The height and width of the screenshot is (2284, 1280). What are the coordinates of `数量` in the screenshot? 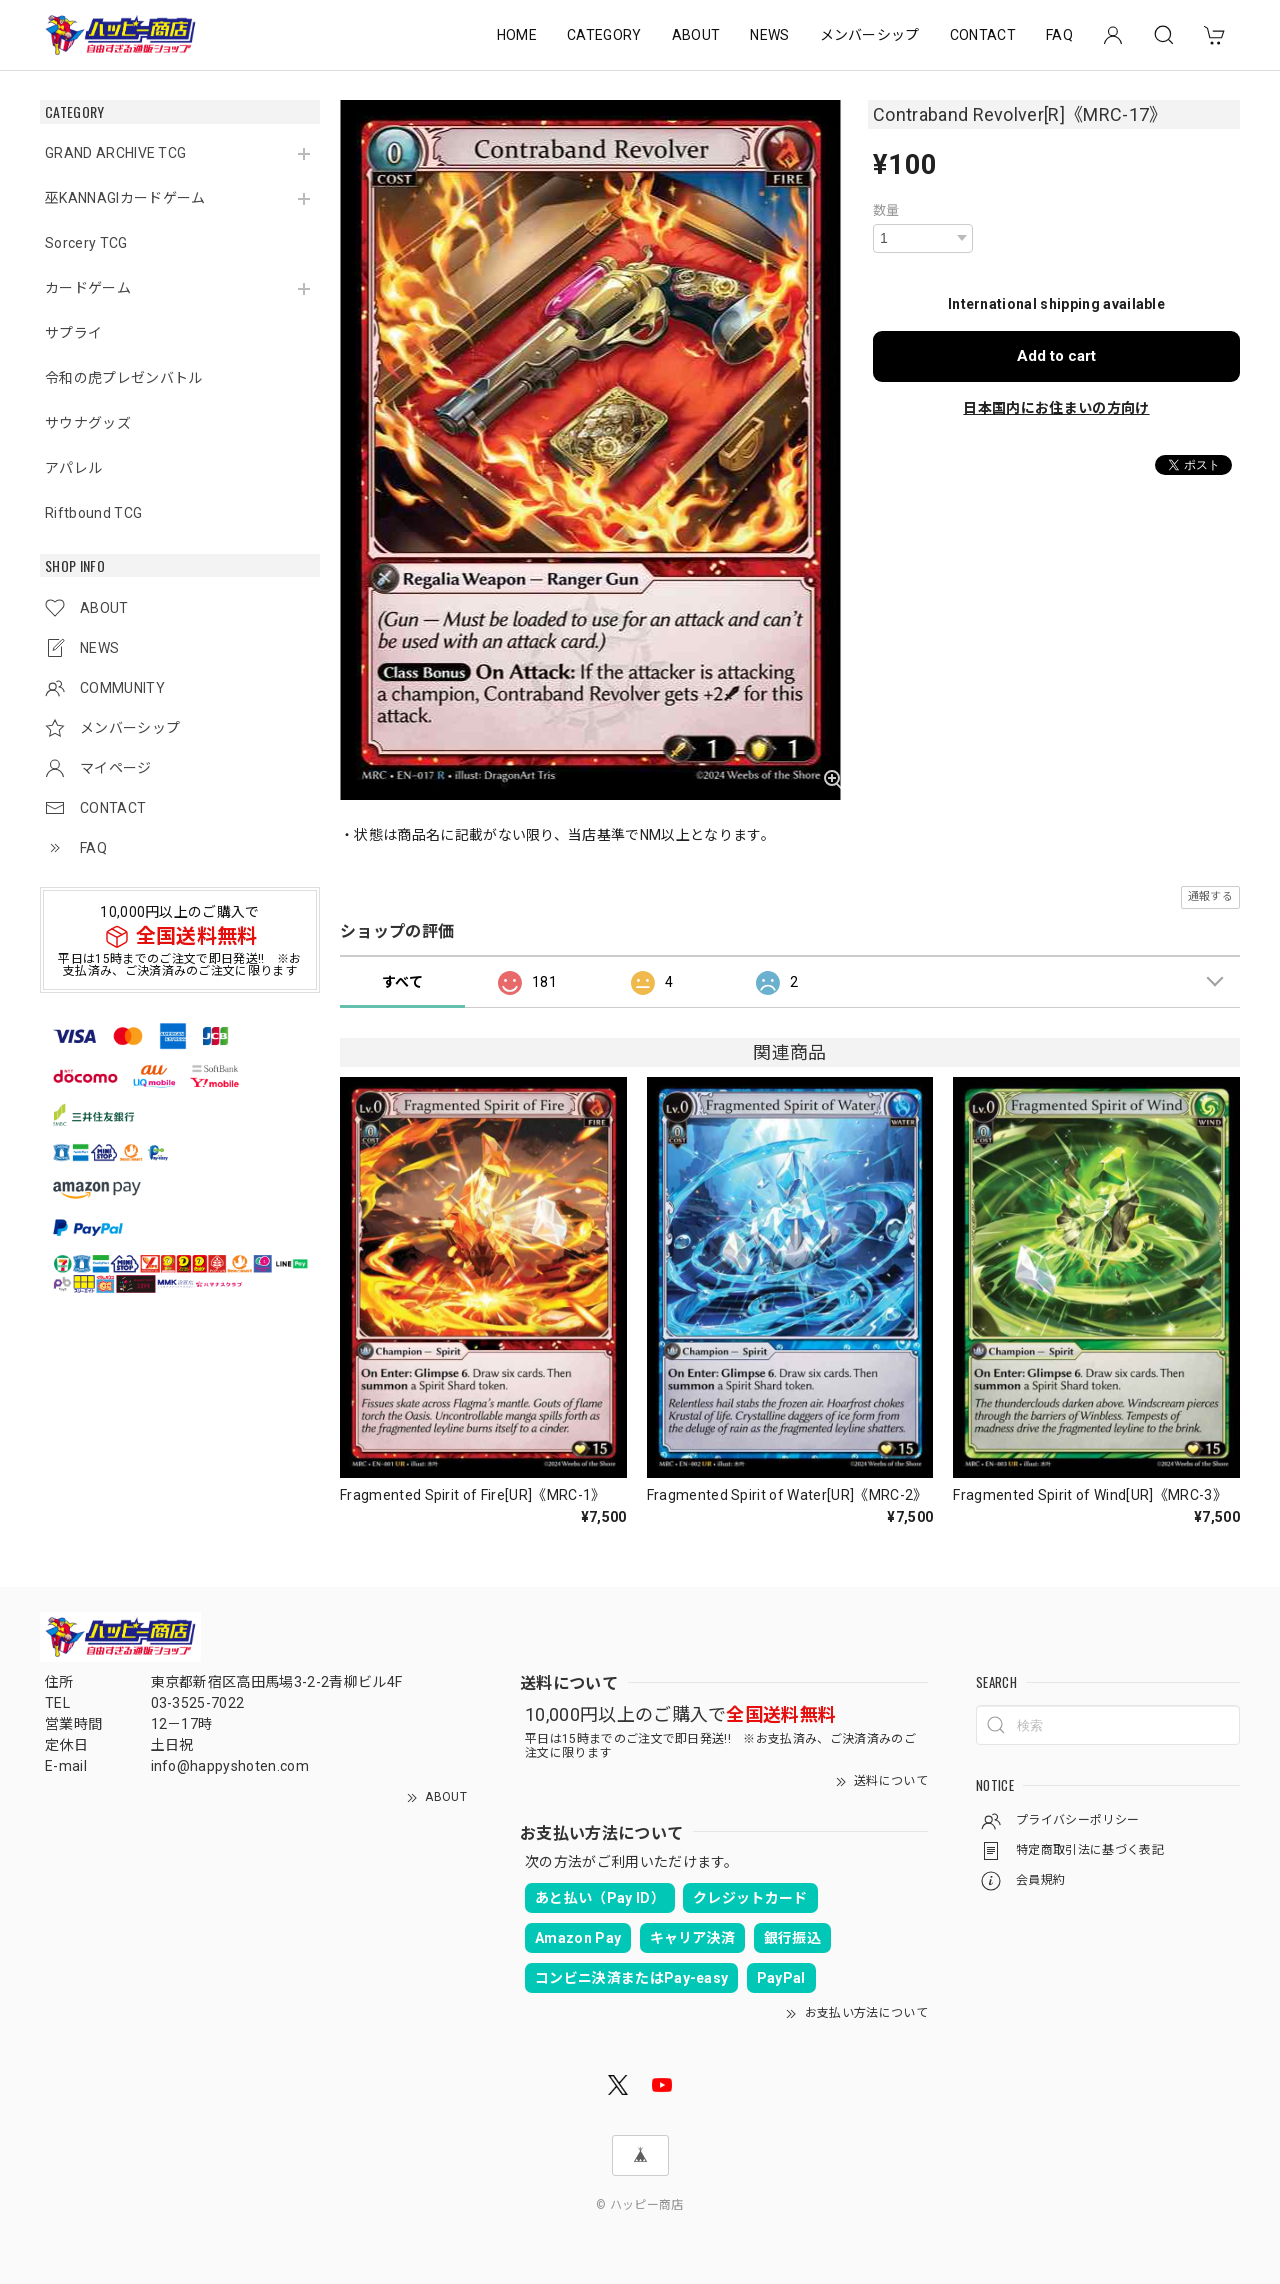 It's located at (886, 210).